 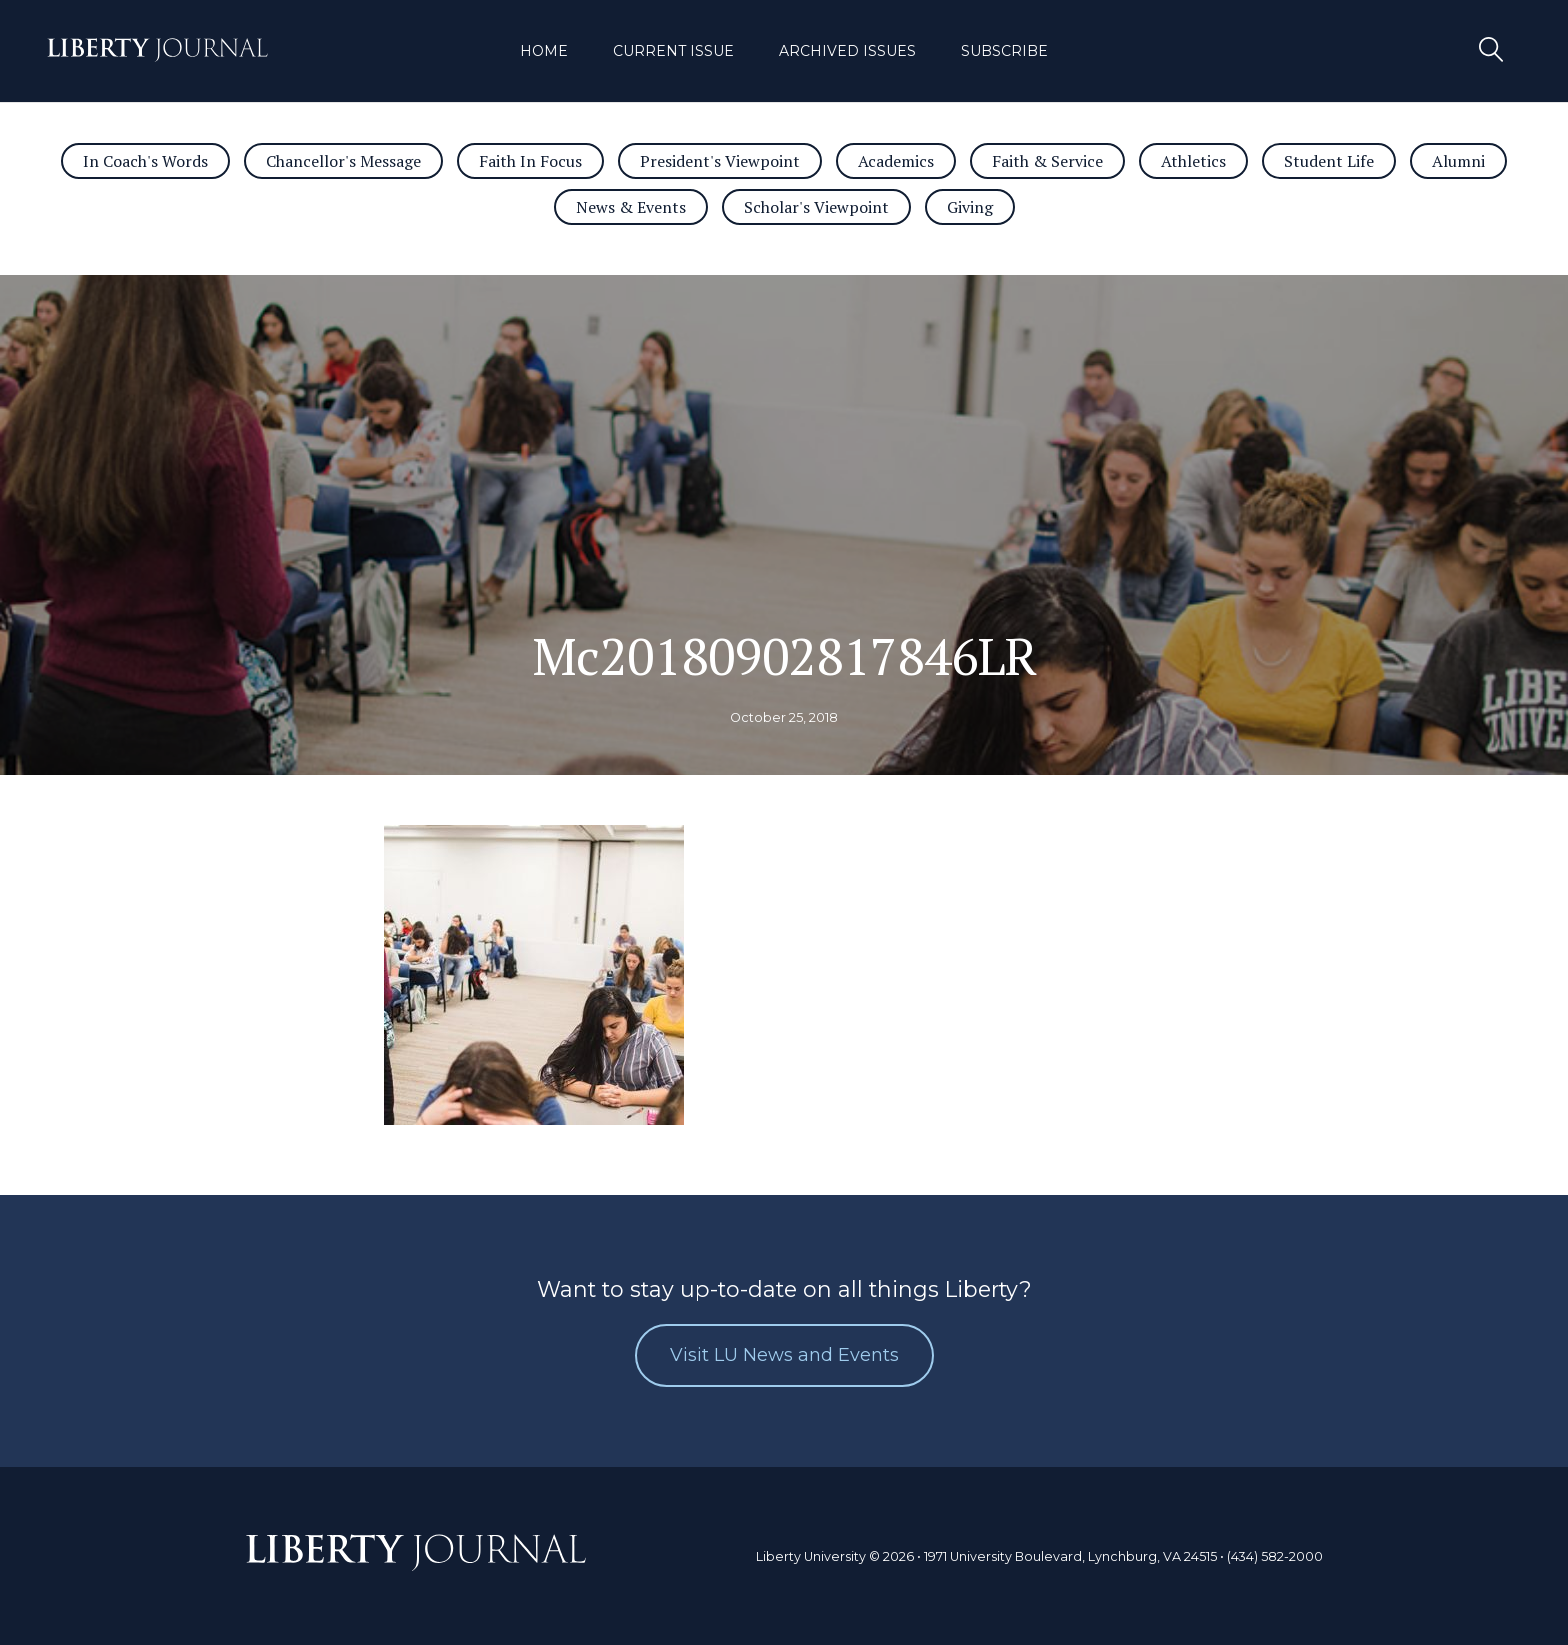 What do you see at coordinates (145, 161) in the screenshot?
I see `In Coach's Words` at bounding box center [145, 161].